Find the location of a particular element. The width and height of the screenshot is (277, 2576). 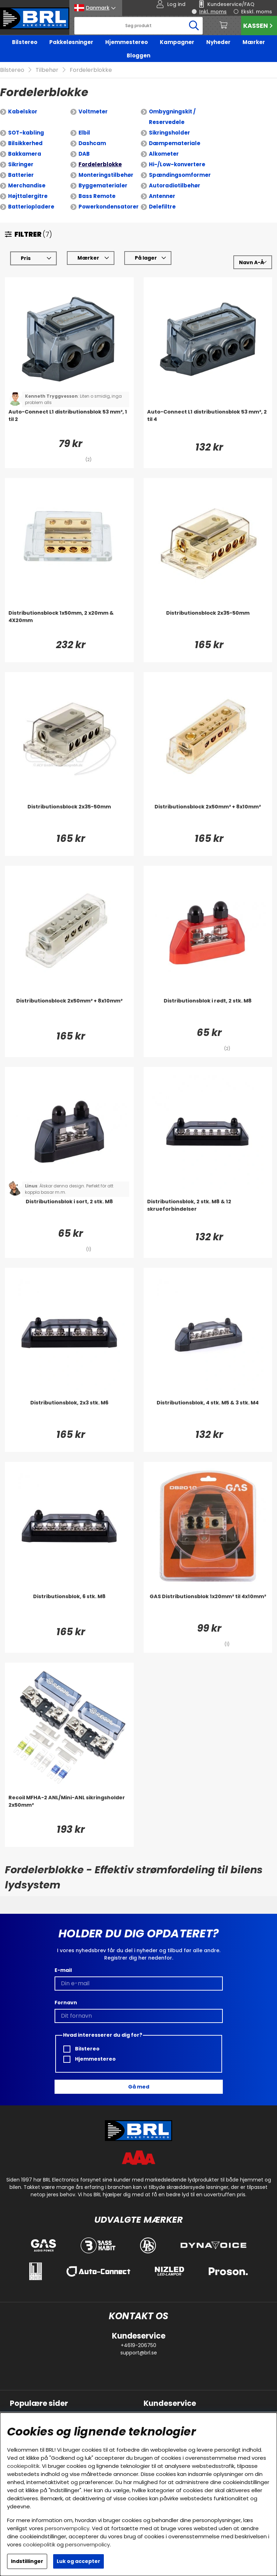

[Distributionsblok, 4 stk. M5 & 3 stk. M4] is located at coordinates (208, 1413).